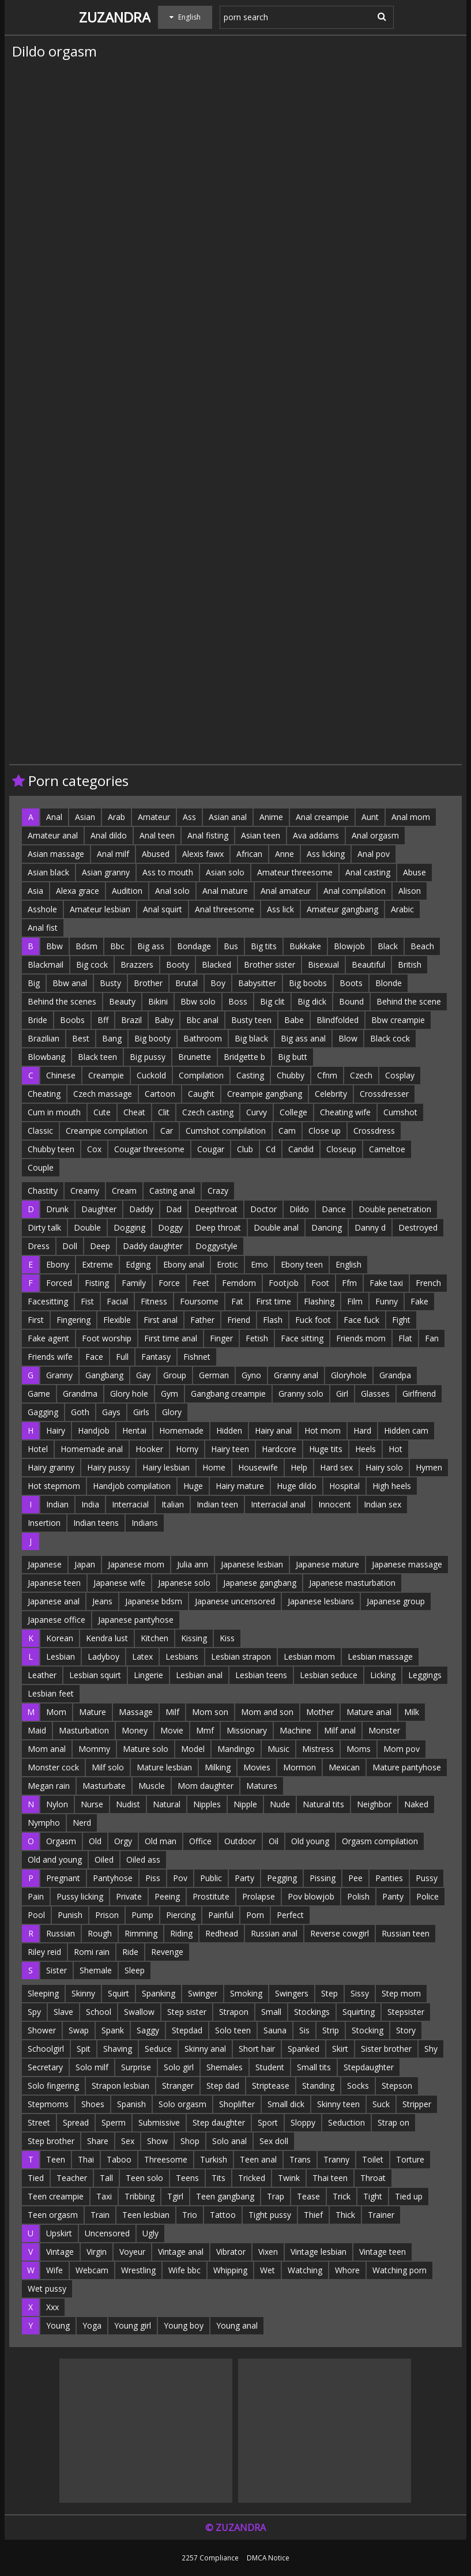 Image resolution: width=471 pixels, height=2576 pixels. What do you see at coordinates (102, 1093) in the screenshot?
I see `Czech massage` at bounding box center [102, 1093].